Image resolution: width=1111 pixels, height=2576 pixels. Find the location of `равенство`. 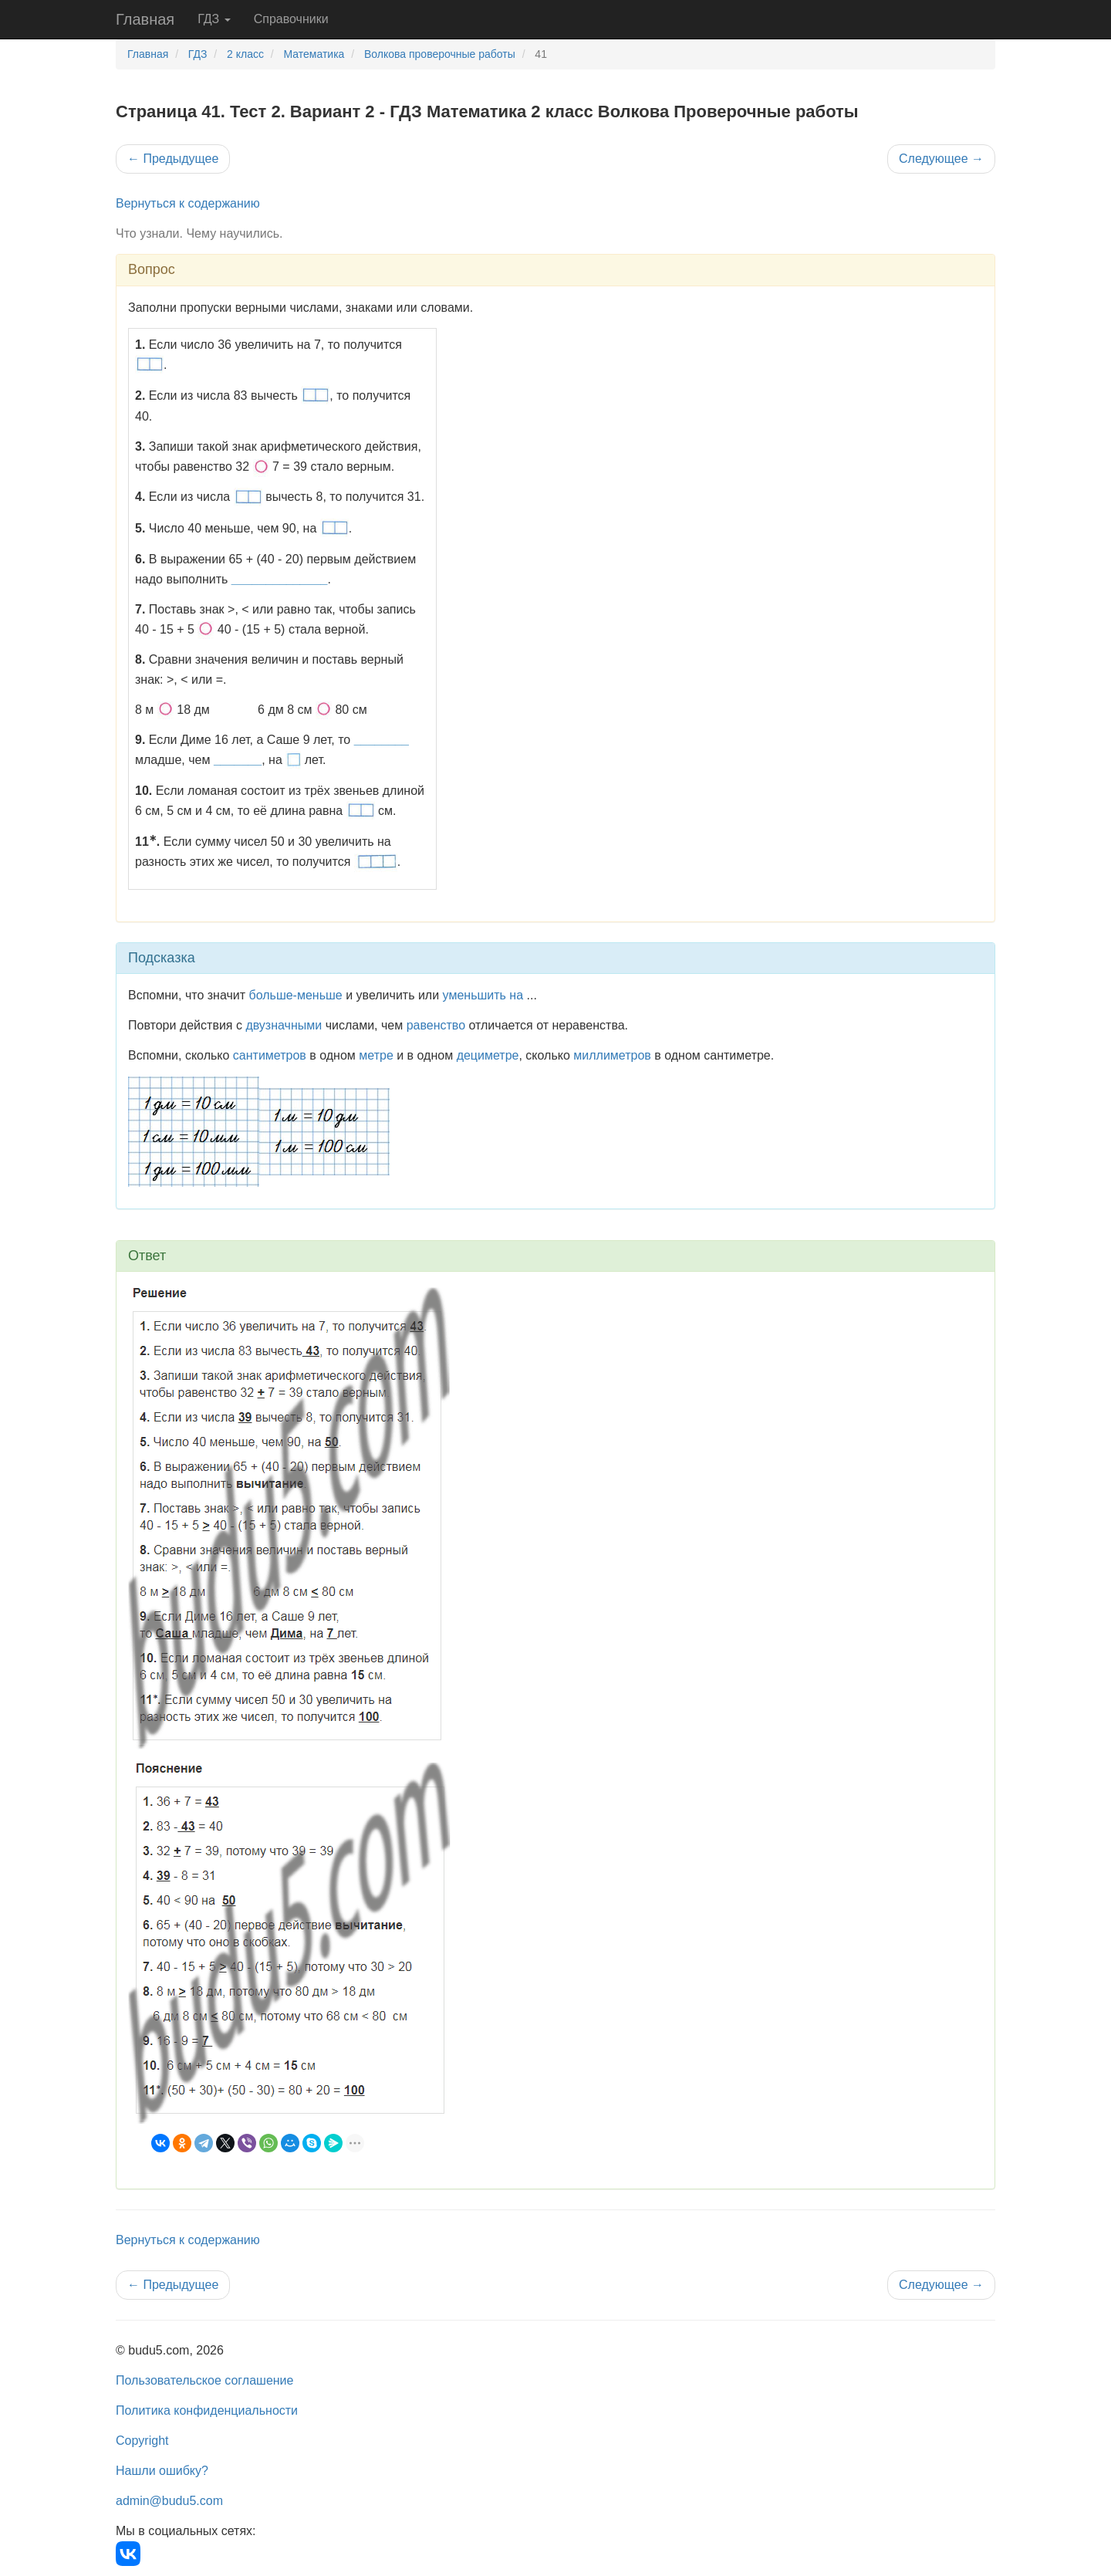

равенство is located at coordinates (436, 1025).